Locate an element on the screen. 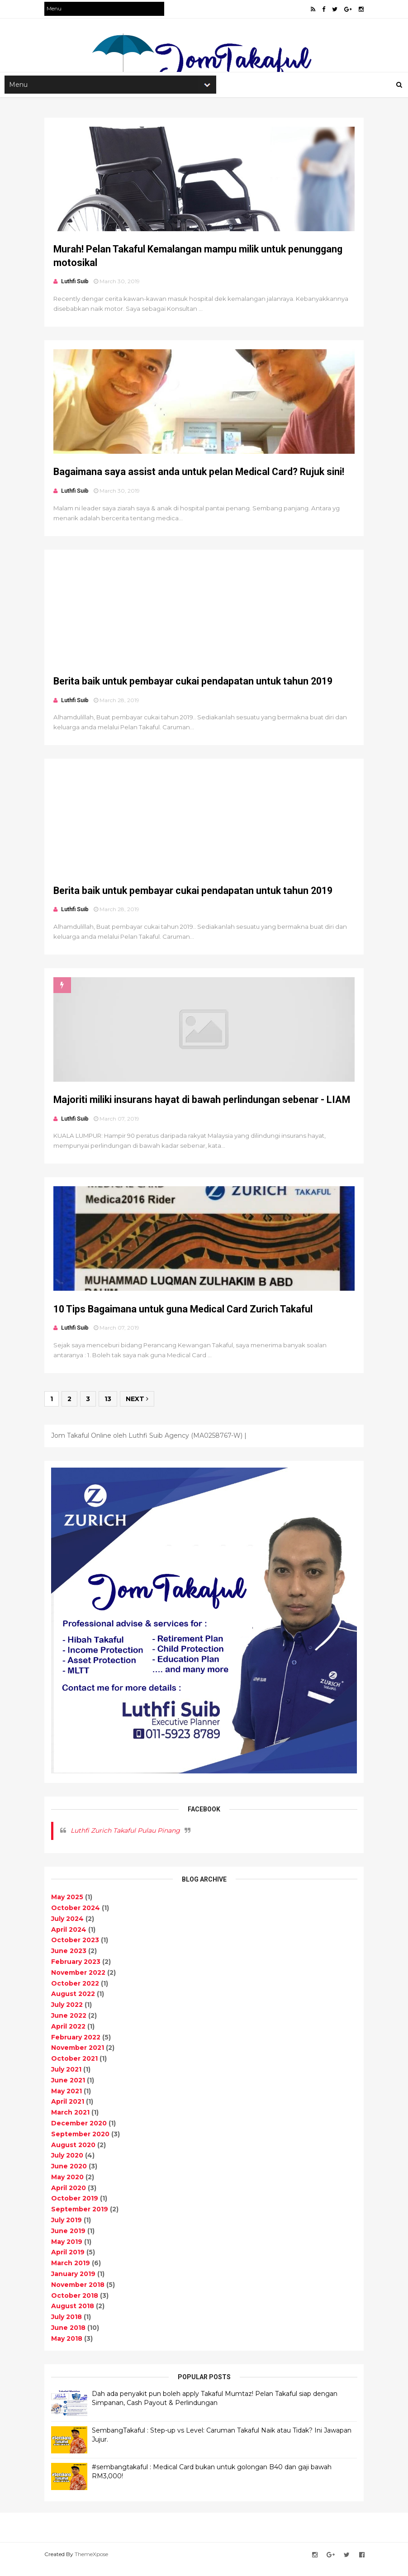  September 2019 is located at coordinates (80, 2219).